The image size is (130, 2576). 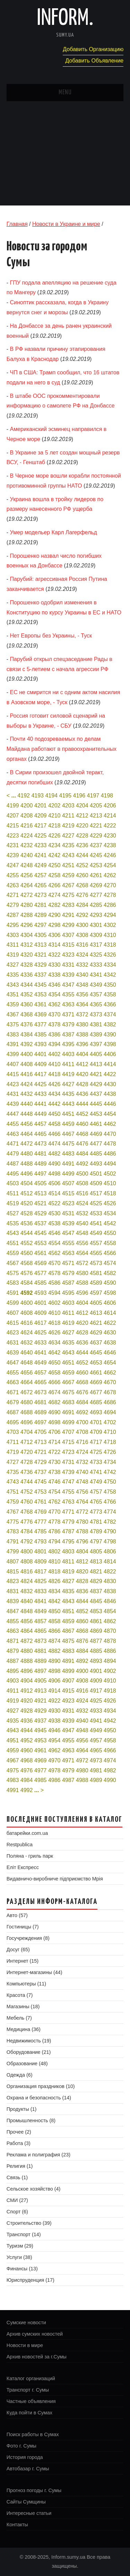 What do you see at coordinates (26, 1353) in the screenshot?
I see `4640` at bounding box center [26, 1353].